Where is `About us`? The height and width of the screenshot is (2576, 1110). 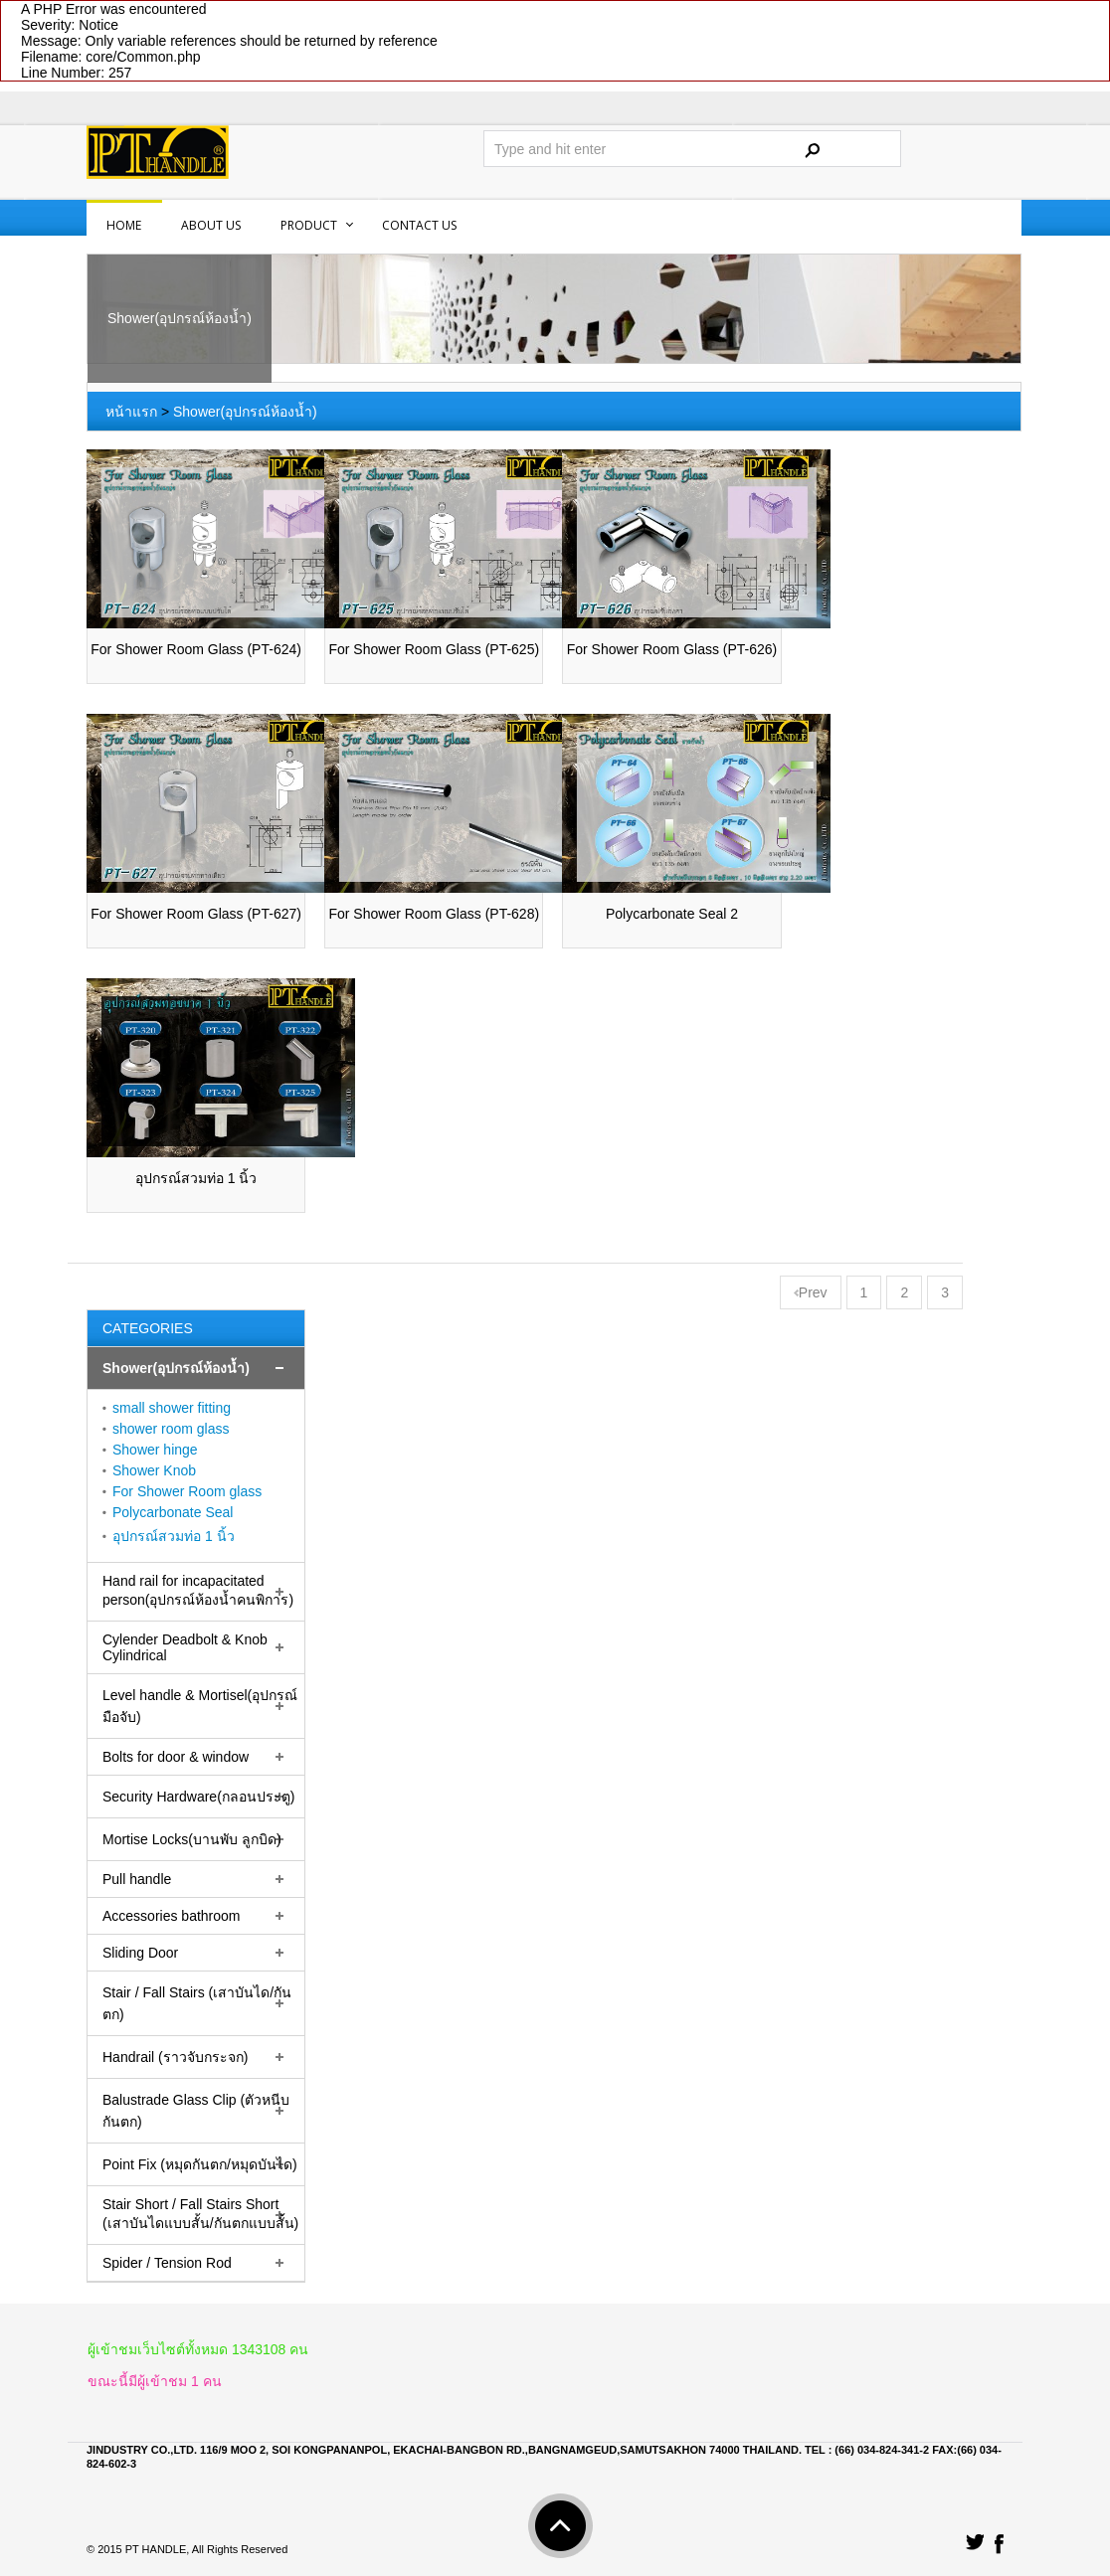 About us is located at coordinates (211, 225).